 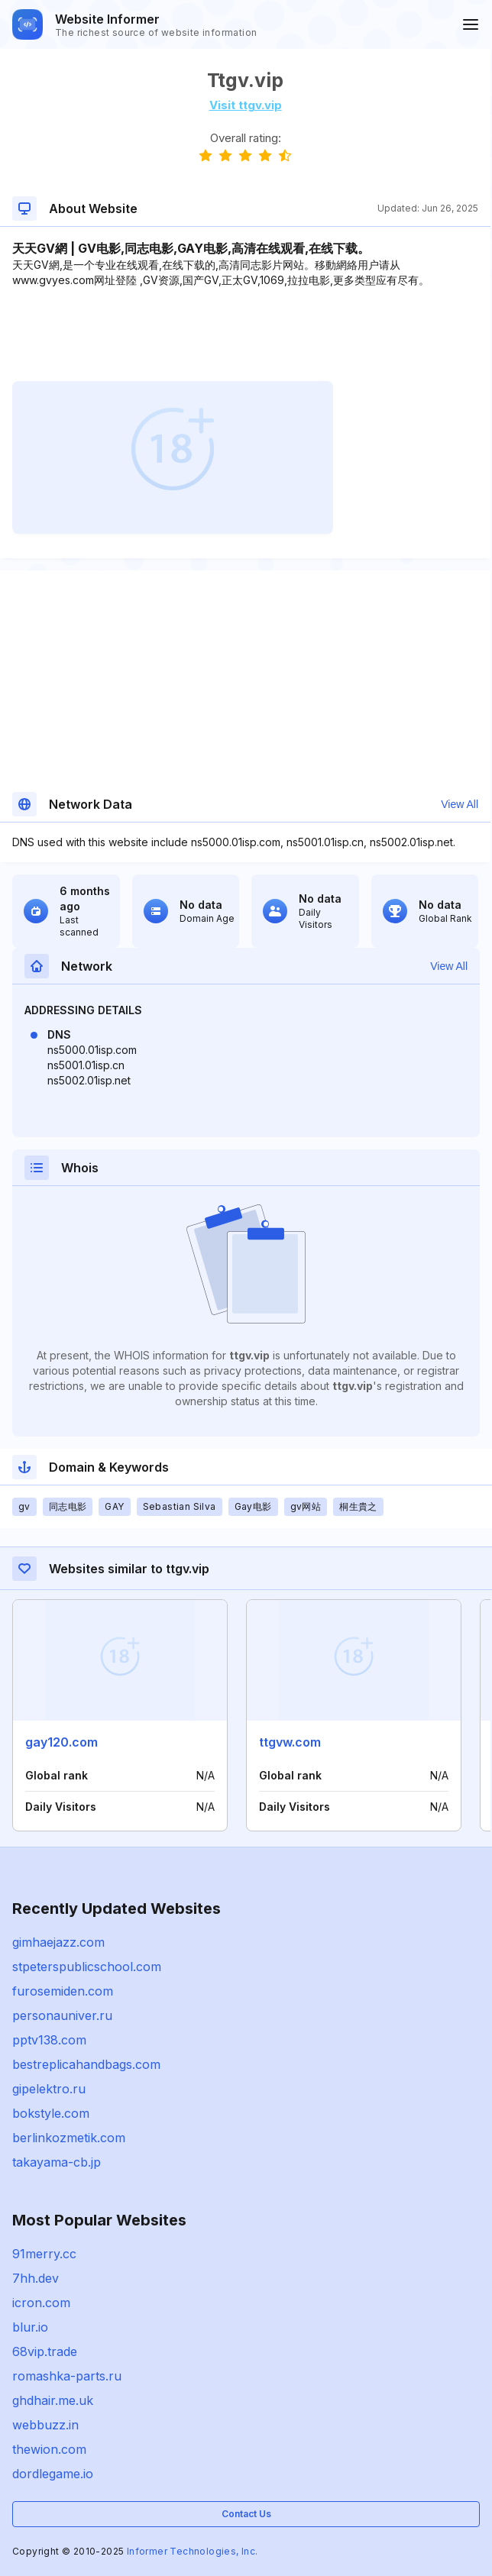 I want to click on ttgvw.com, so click(x=290, y=1742).